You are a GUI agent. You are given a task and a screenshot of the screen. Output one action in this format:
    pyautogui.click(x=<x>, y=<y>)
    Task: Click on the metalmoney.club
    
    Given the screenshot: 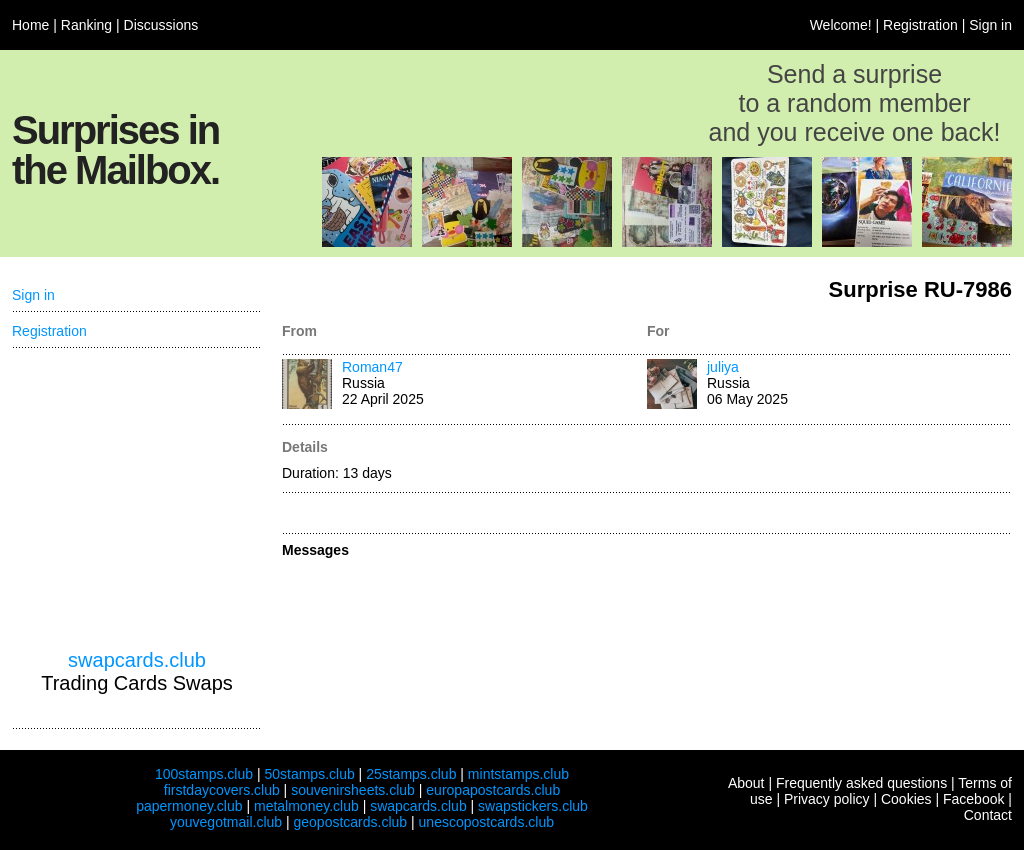 What is the action you would take?
    pyautogui.click(x=306, y=806)
    